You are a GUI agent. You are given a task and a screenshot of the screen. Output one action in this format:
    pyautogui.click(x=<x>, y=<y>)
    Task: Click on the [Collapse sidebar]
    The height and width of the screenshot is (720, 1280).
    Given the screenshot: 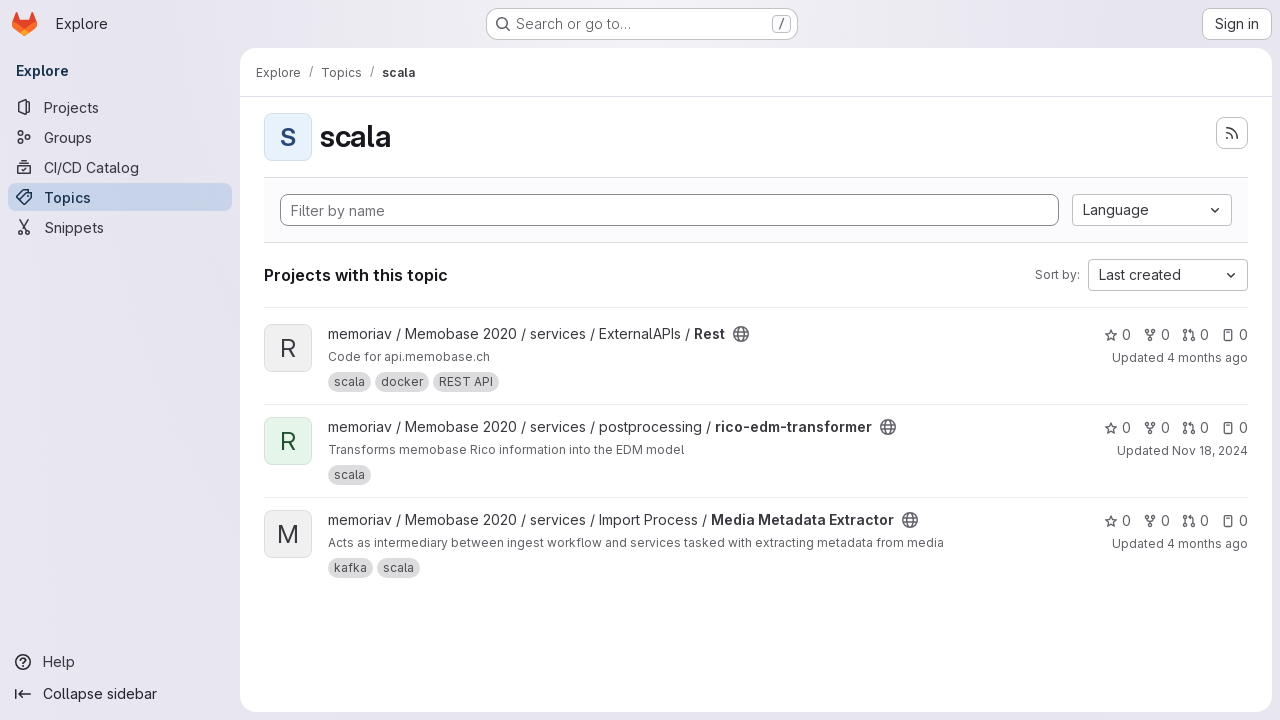 What is the action you would take?
    pyautogui.click(x=120, y=694)
    